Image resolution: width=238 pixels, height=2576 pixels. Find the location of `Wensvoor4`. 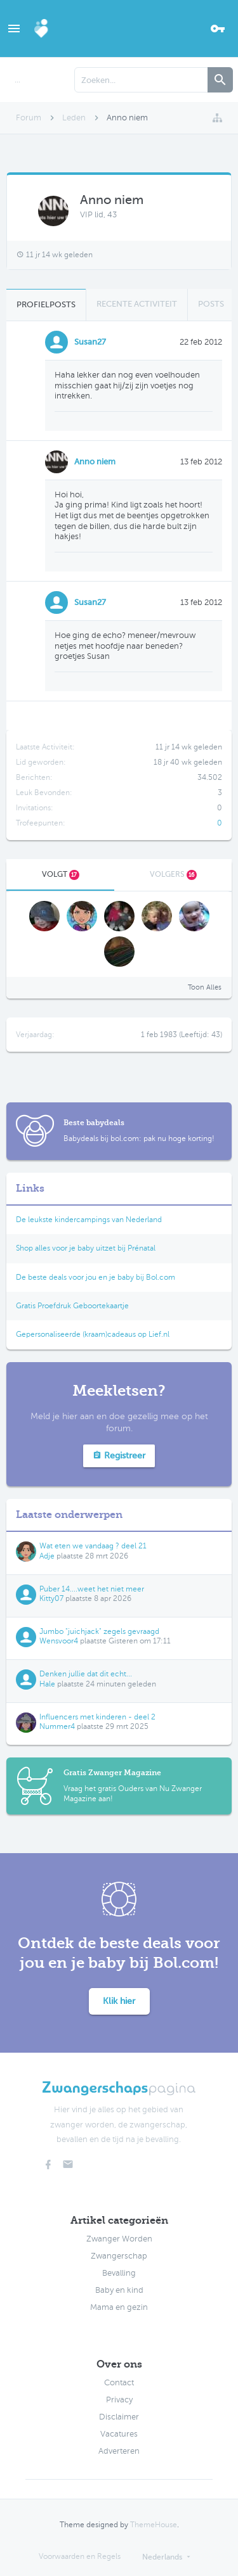

Wensvoor4 is located at coordinates (58, 1640).